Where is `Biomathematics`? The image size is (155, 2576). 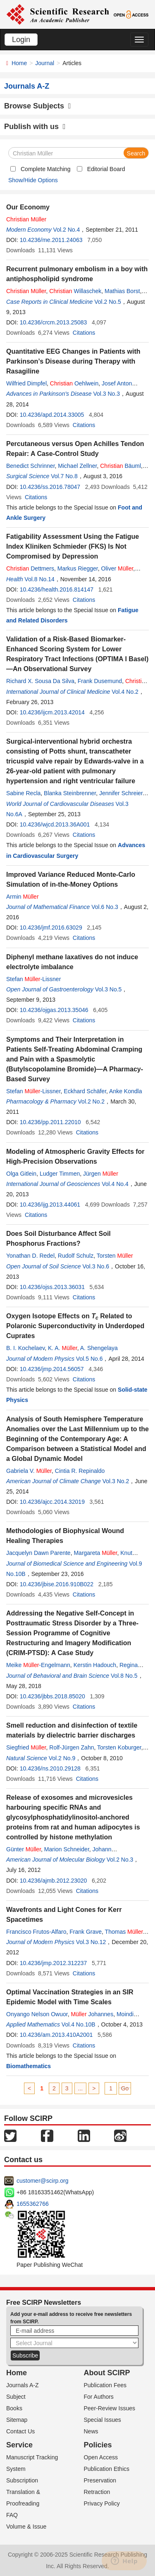 Biomathematics is located at coordinates (28, 2066).